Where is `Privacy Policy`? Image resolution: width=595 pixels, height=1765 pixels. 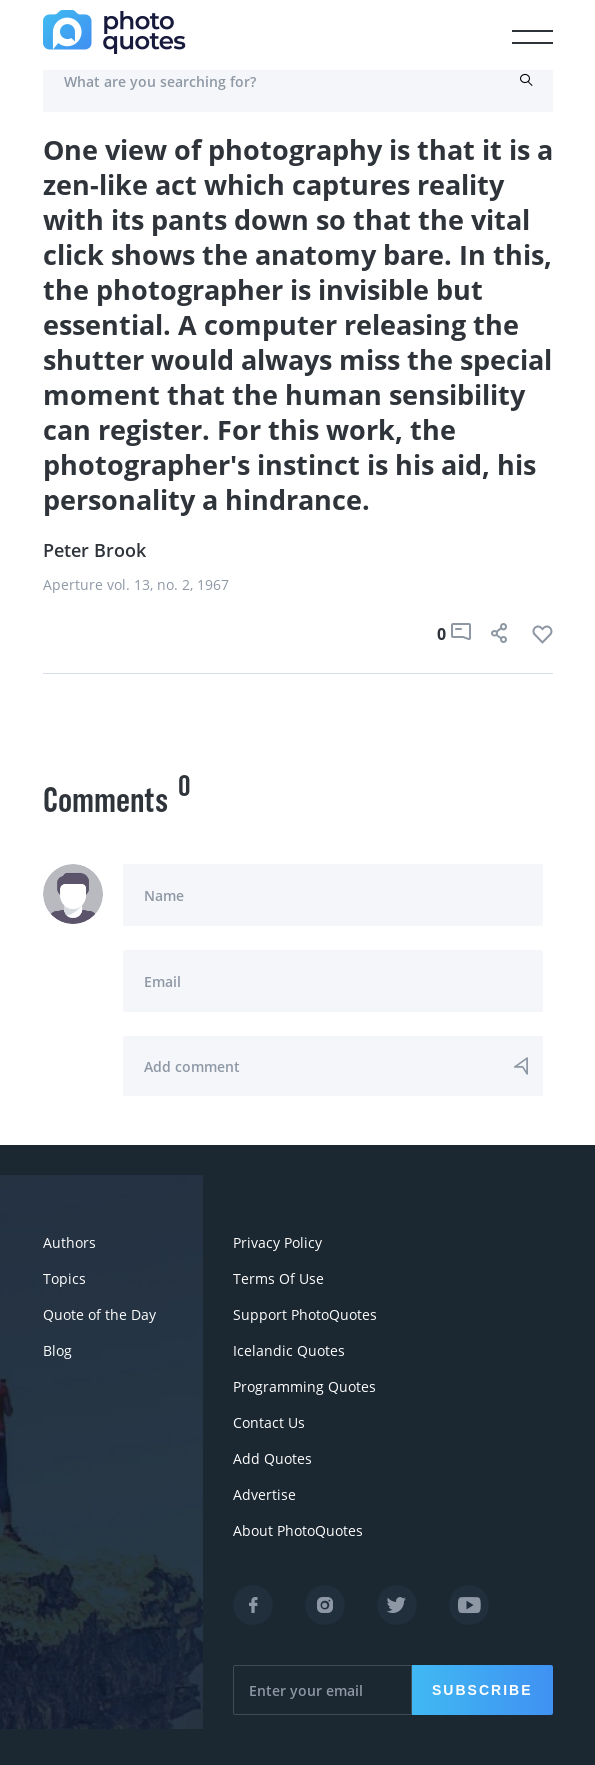 Privacy Policy is located at coordinates (277, 1242).